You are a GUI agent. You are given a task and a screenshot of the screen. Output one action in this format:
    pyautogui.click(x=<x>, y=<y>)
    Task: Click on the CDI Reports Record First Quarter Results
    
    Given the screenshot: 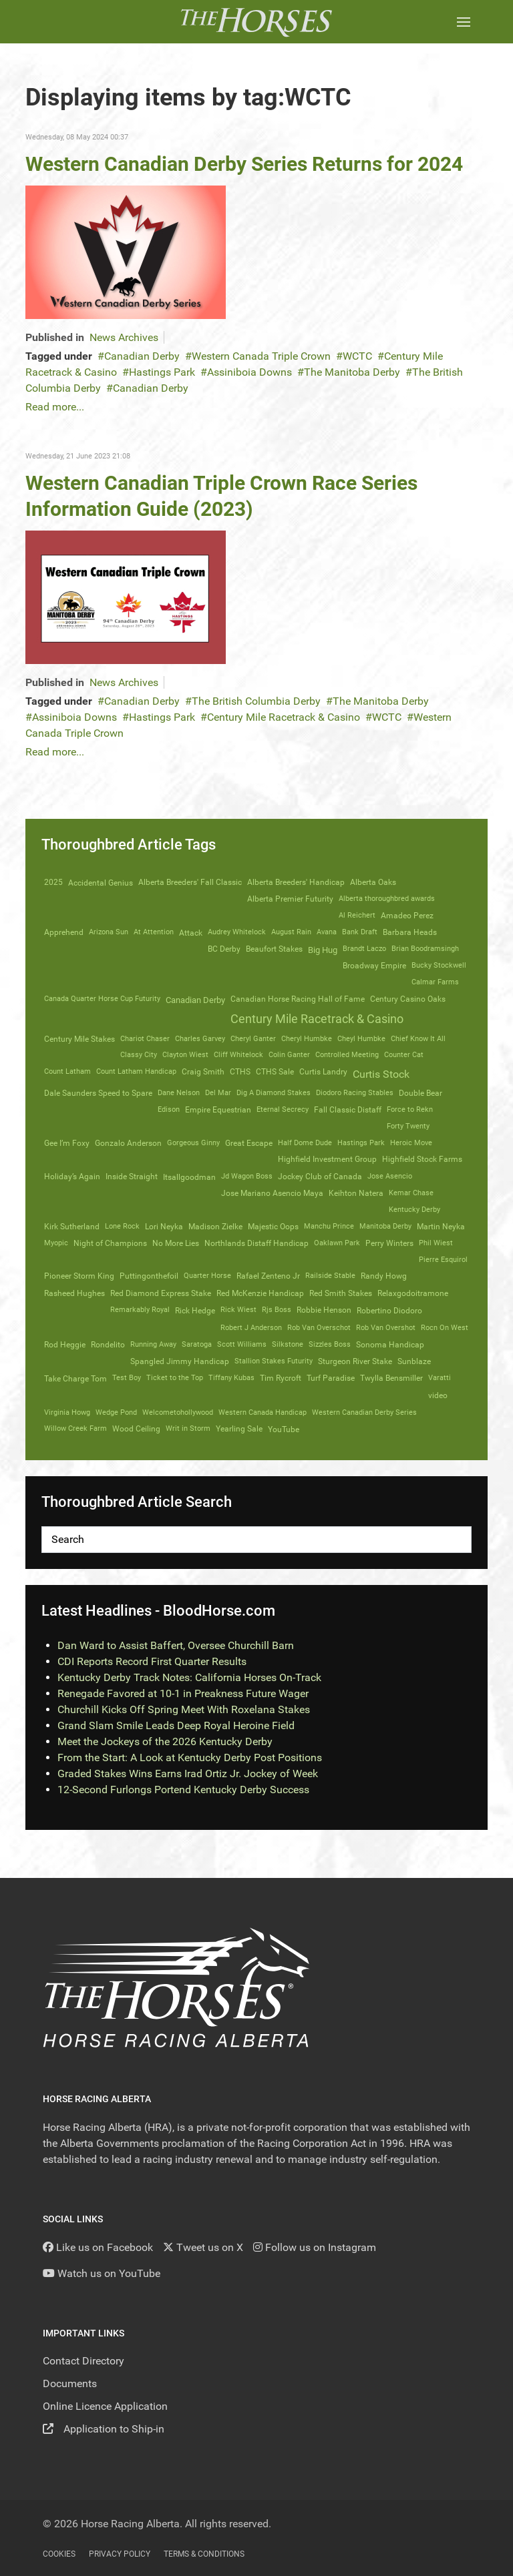 What is the action you would take?
    pyautogui.click(x=151, y=1661)
    